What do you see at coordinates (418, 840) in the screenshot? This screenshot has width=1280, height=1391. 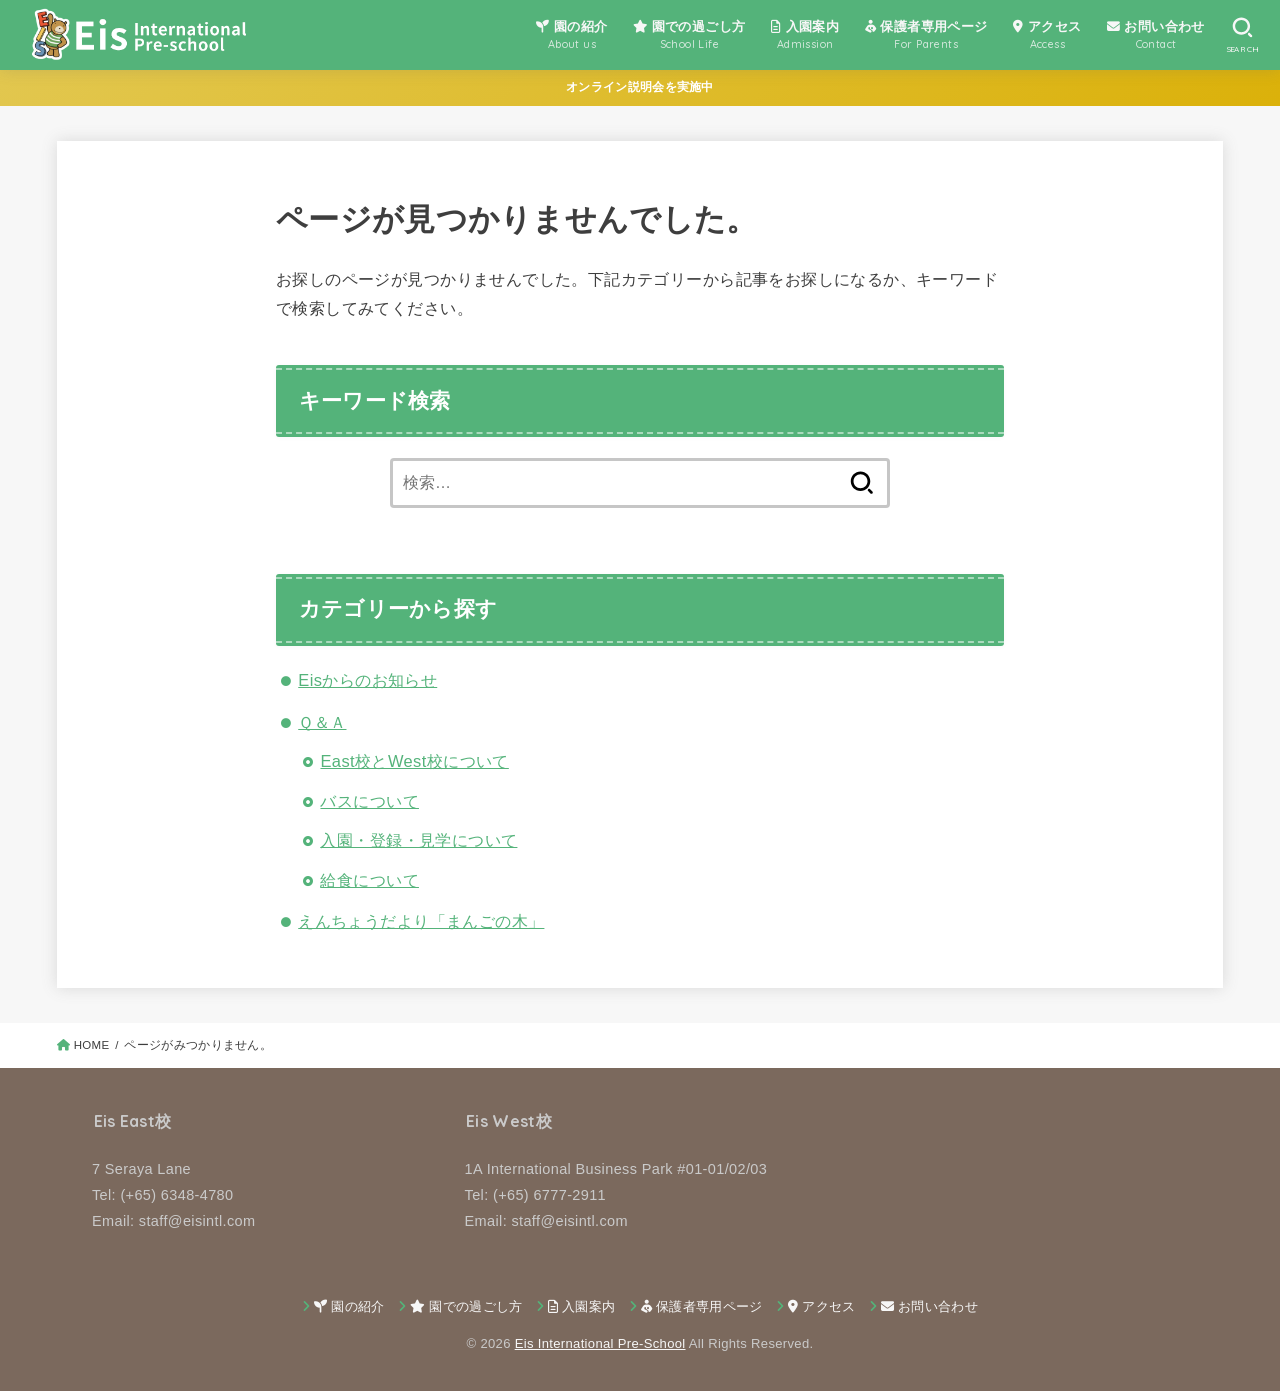 I see `入園・登録・見学について` at bounding box center [418, 840].